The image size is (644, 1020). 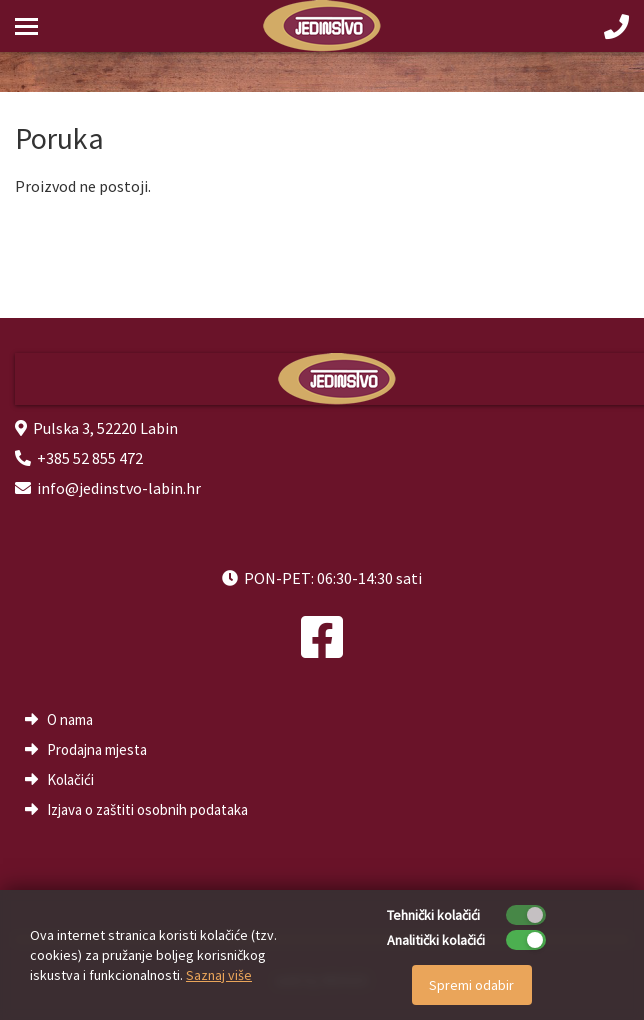 I want to click on O nama, so click(x=70, y=719).